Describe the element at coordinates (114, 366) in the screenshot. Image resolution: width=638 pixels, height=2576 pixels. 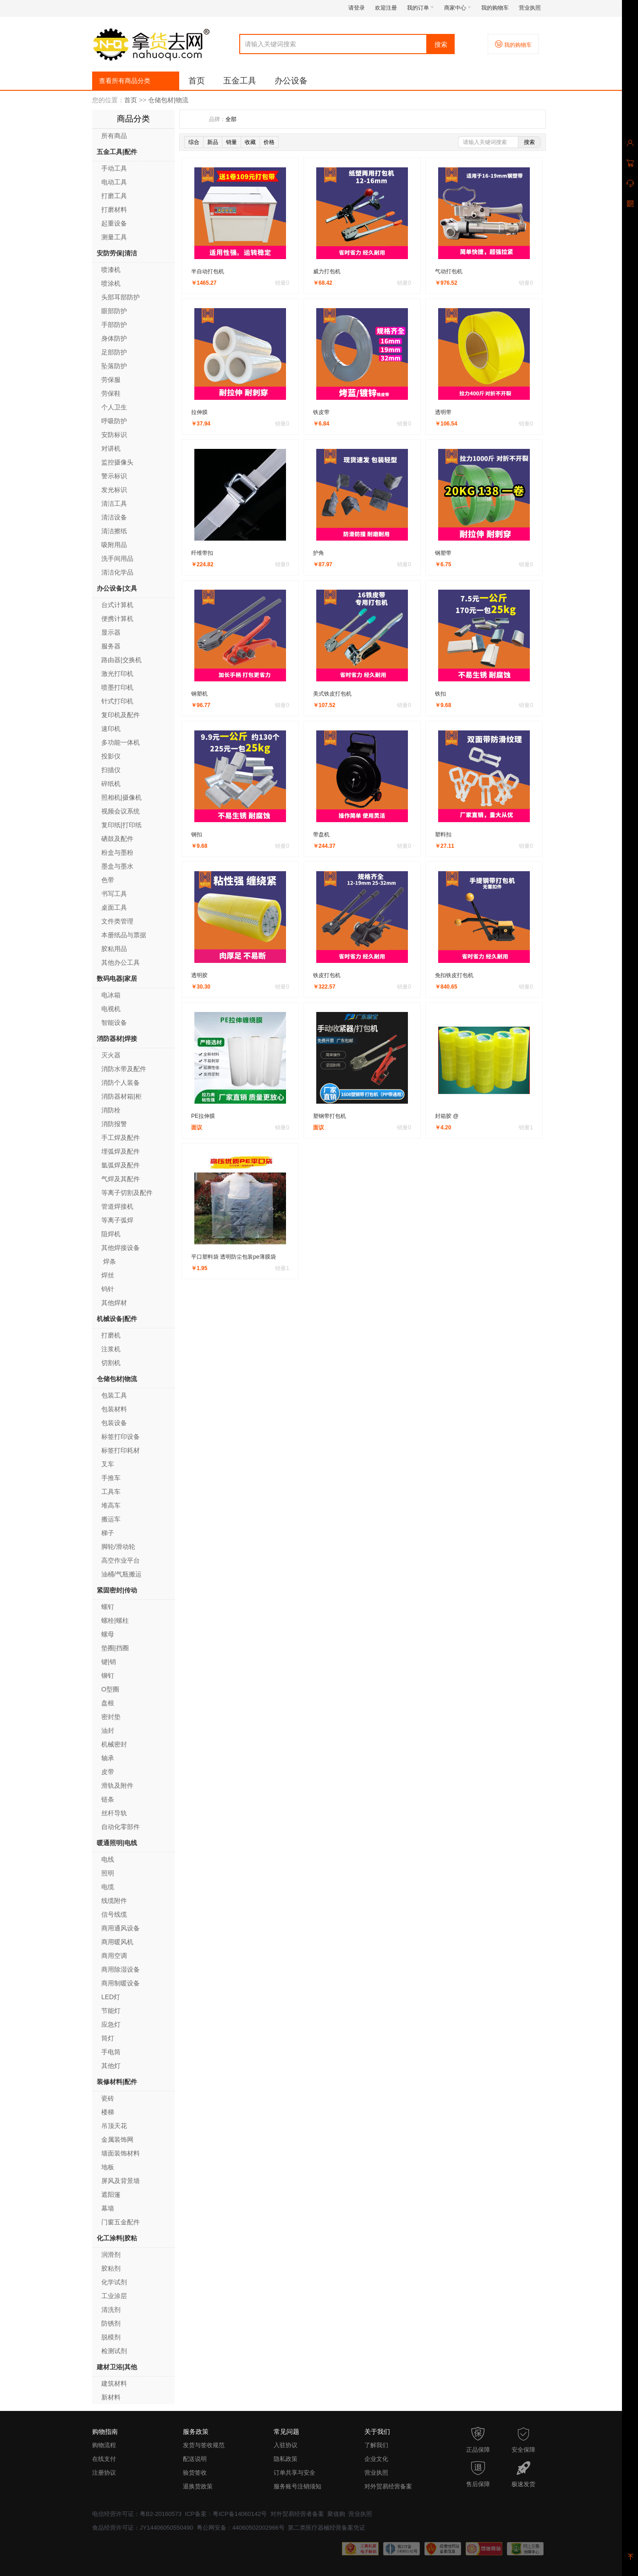
I see `坠落防护` at that location.